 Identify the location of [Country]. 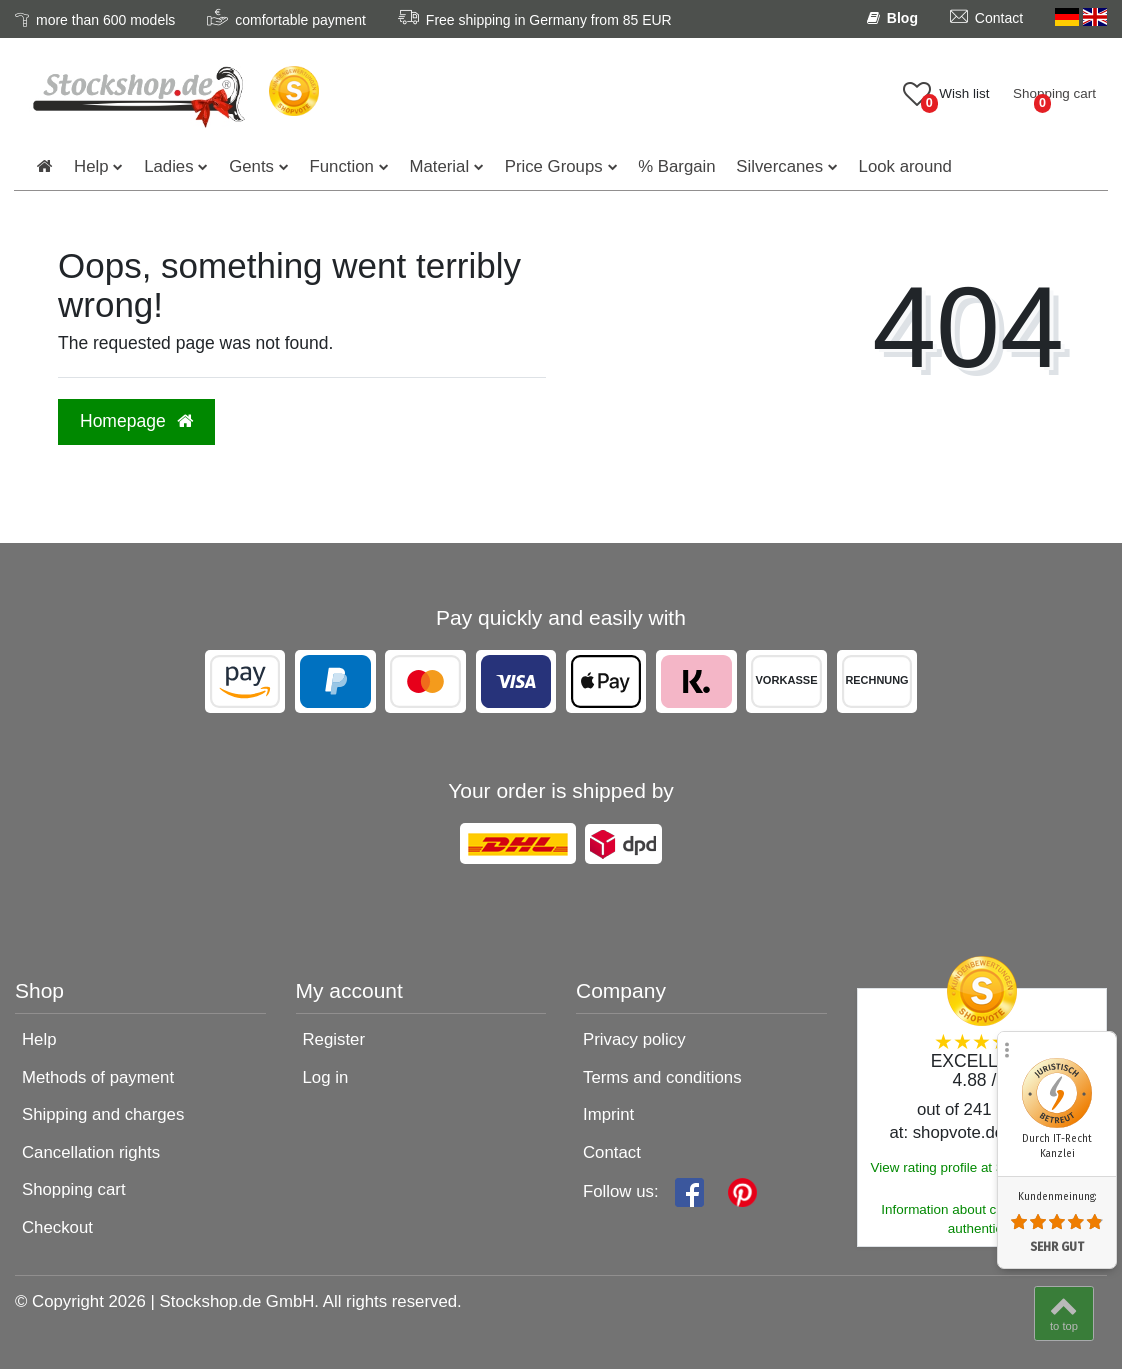
(1081, 18).